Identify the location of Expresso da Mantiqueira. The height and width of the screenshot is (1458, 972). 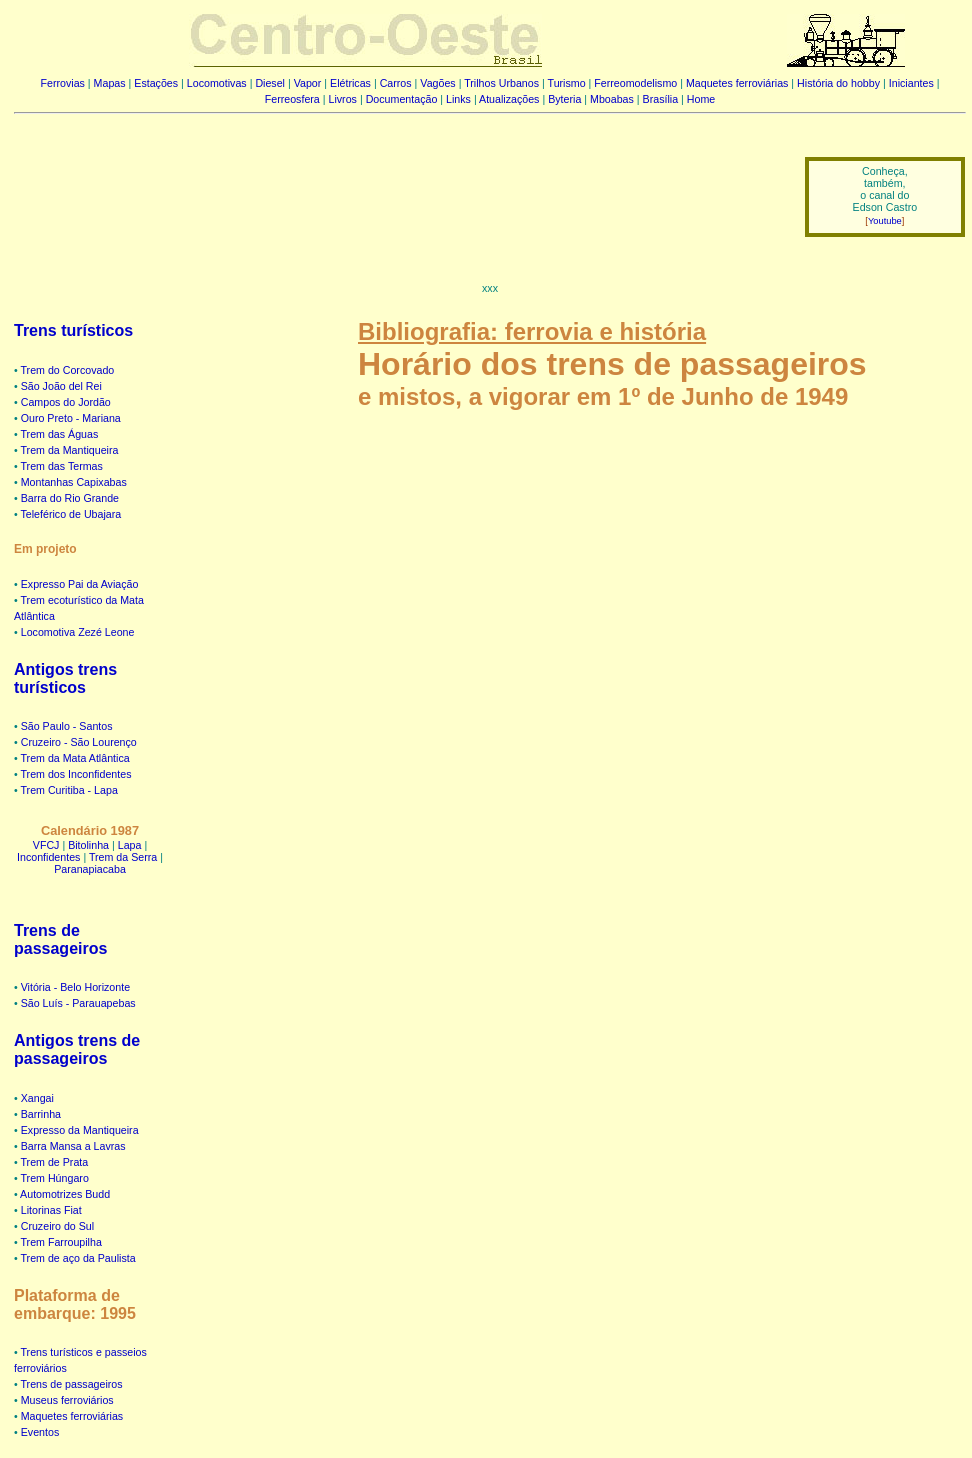
(80, 1130).